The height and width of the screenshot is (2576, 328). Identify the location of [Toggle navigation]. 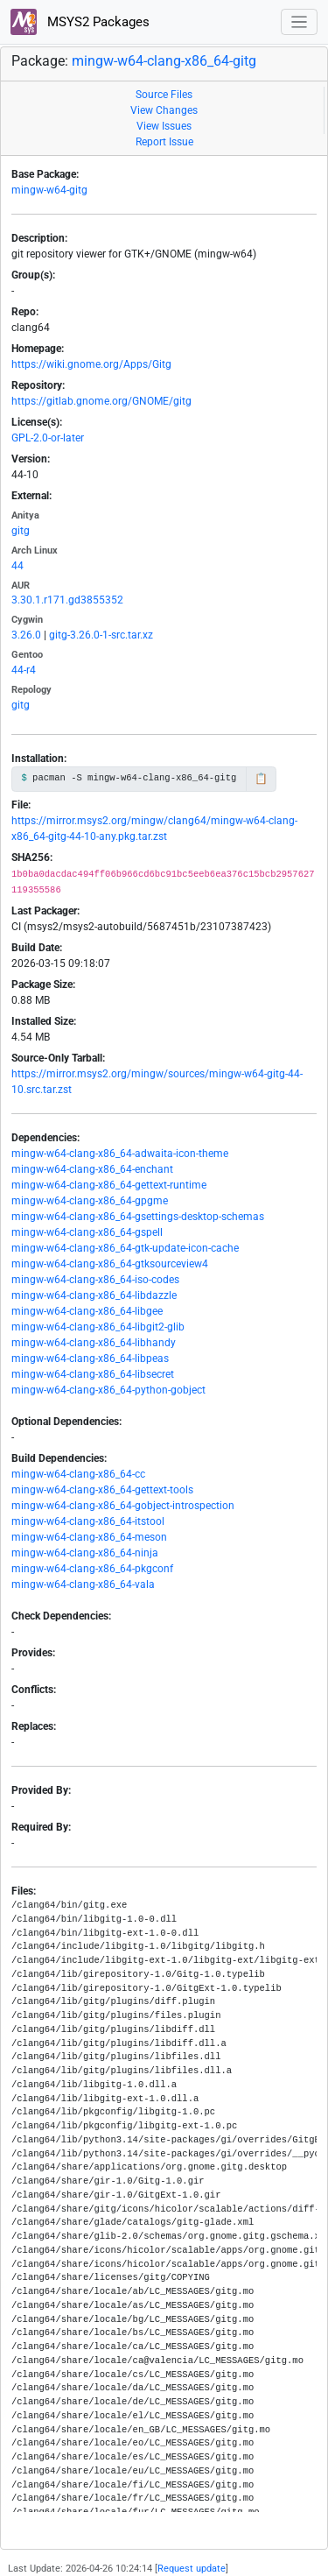
(299, 22).